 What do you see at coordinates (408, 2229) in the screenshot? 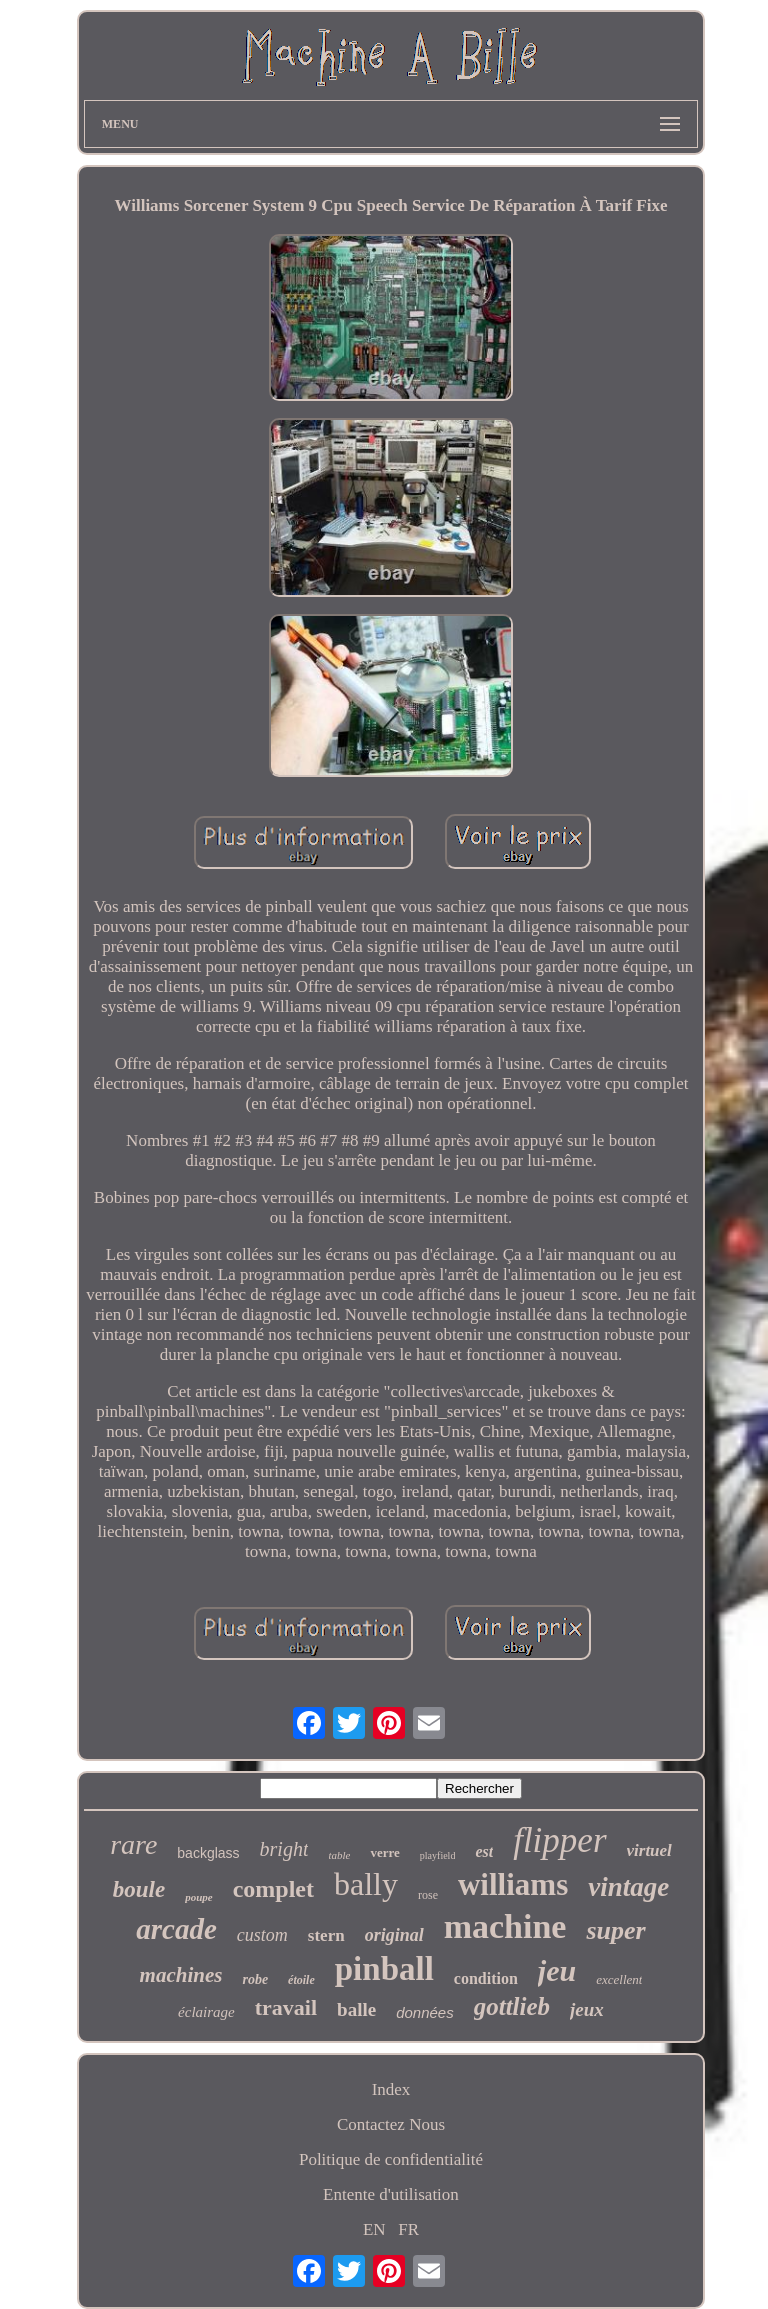
I see `FR` at bounding box center [408, 2229].